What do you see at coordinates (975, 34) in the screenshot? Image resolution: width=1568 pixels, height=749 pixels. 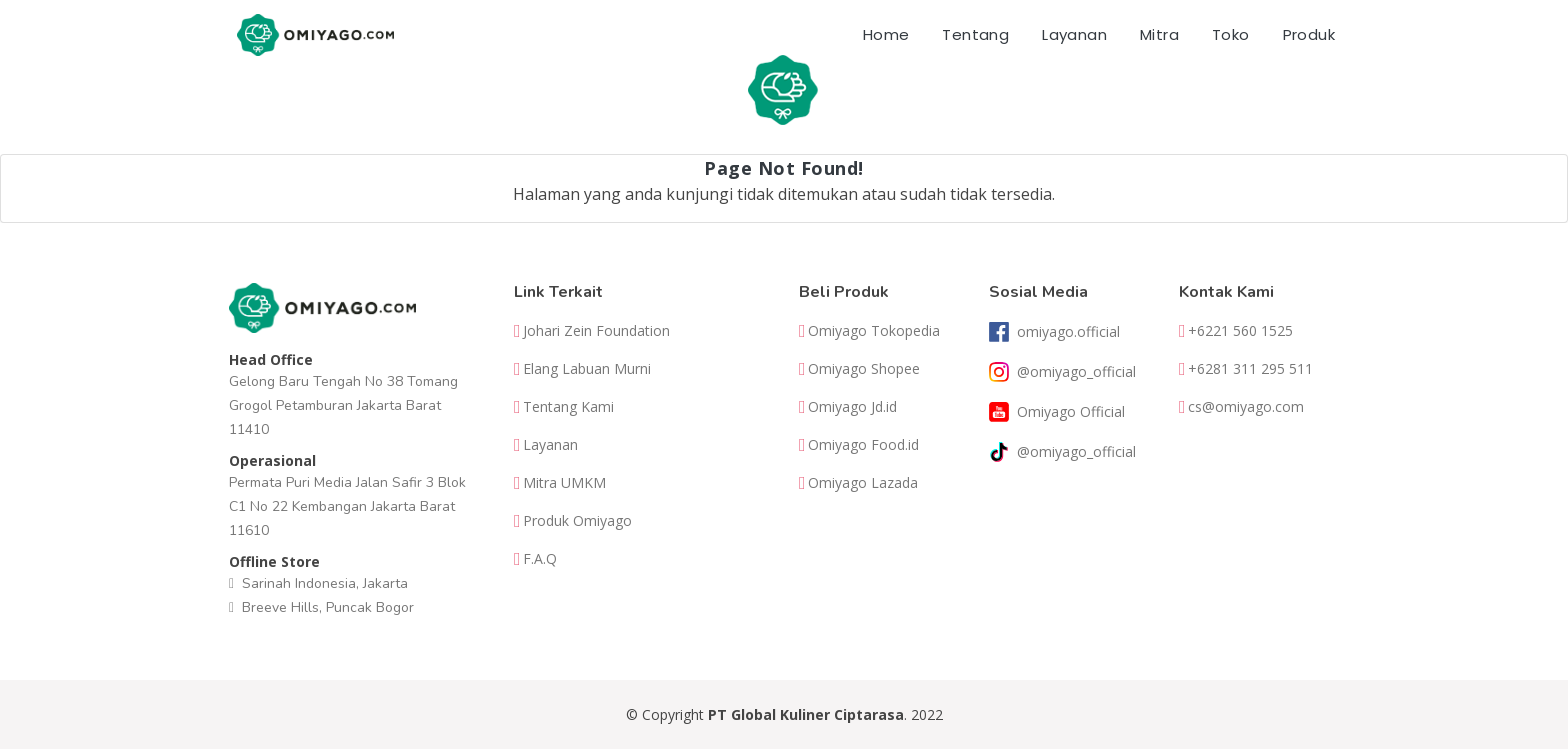 I see `Tentang` at bounding box center [975, 34].